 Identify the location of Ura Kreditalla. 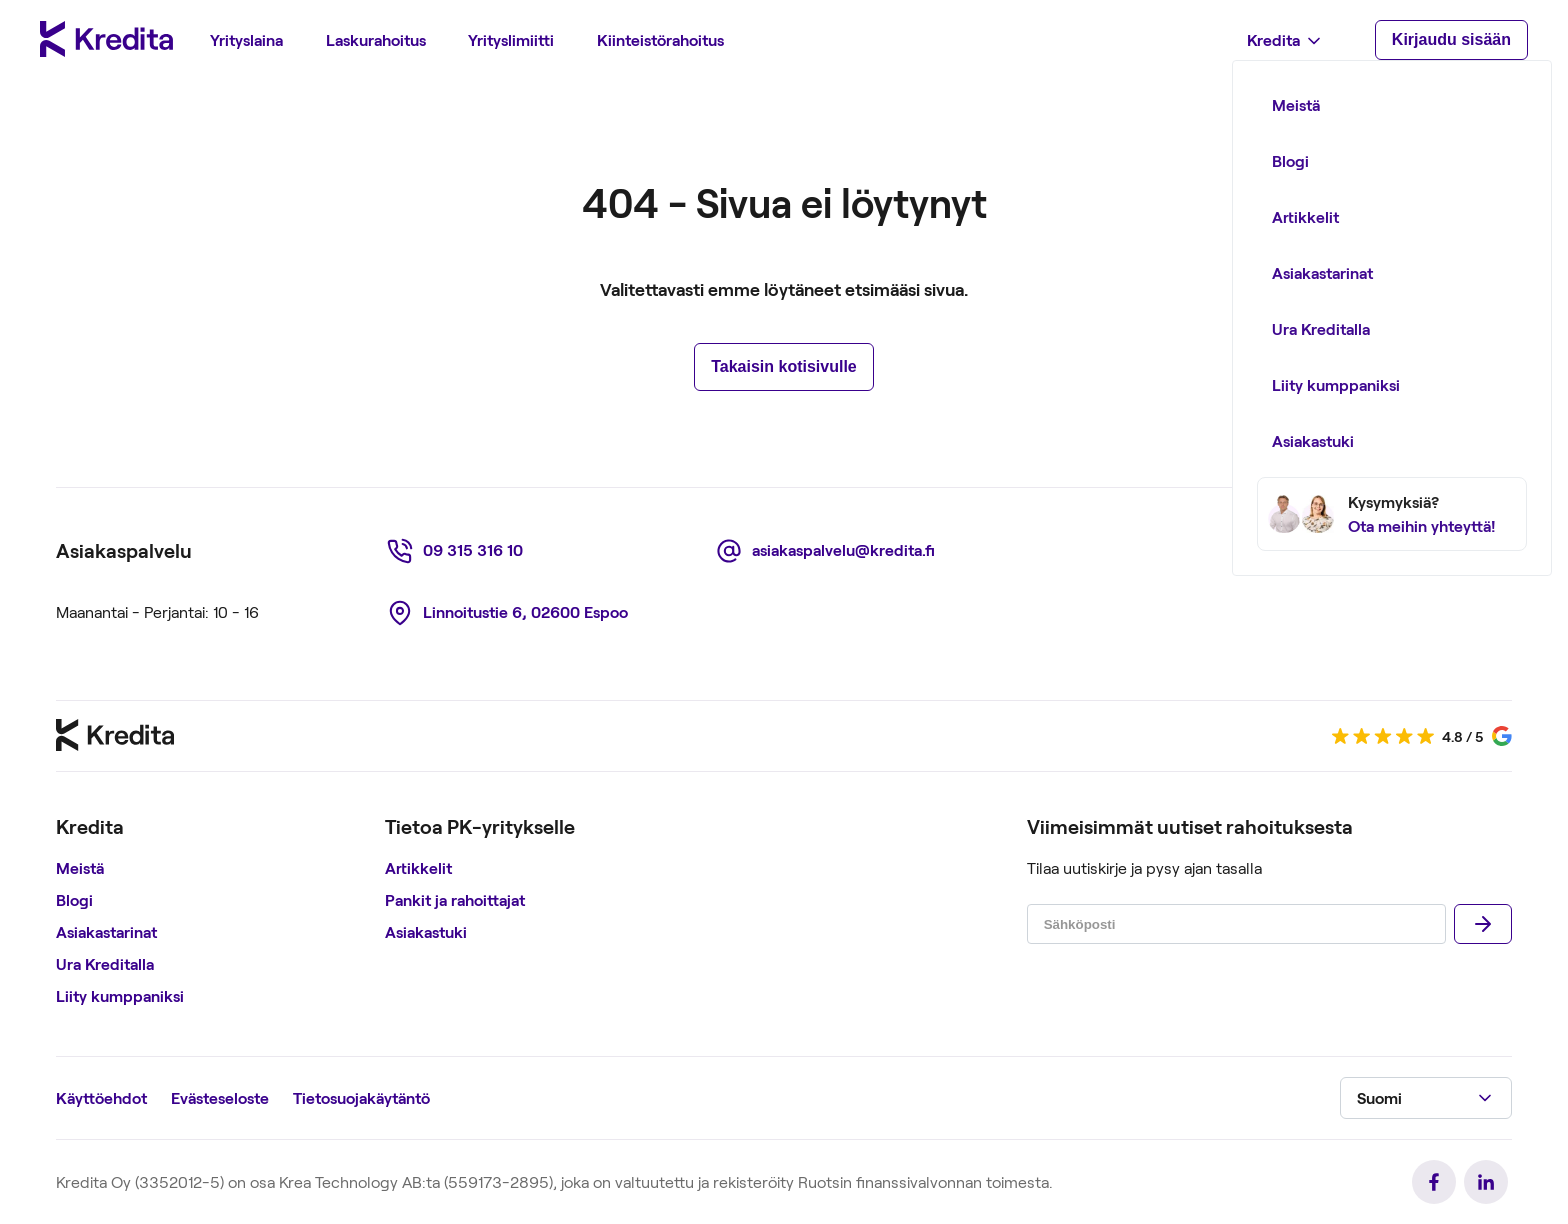
(105, 963).